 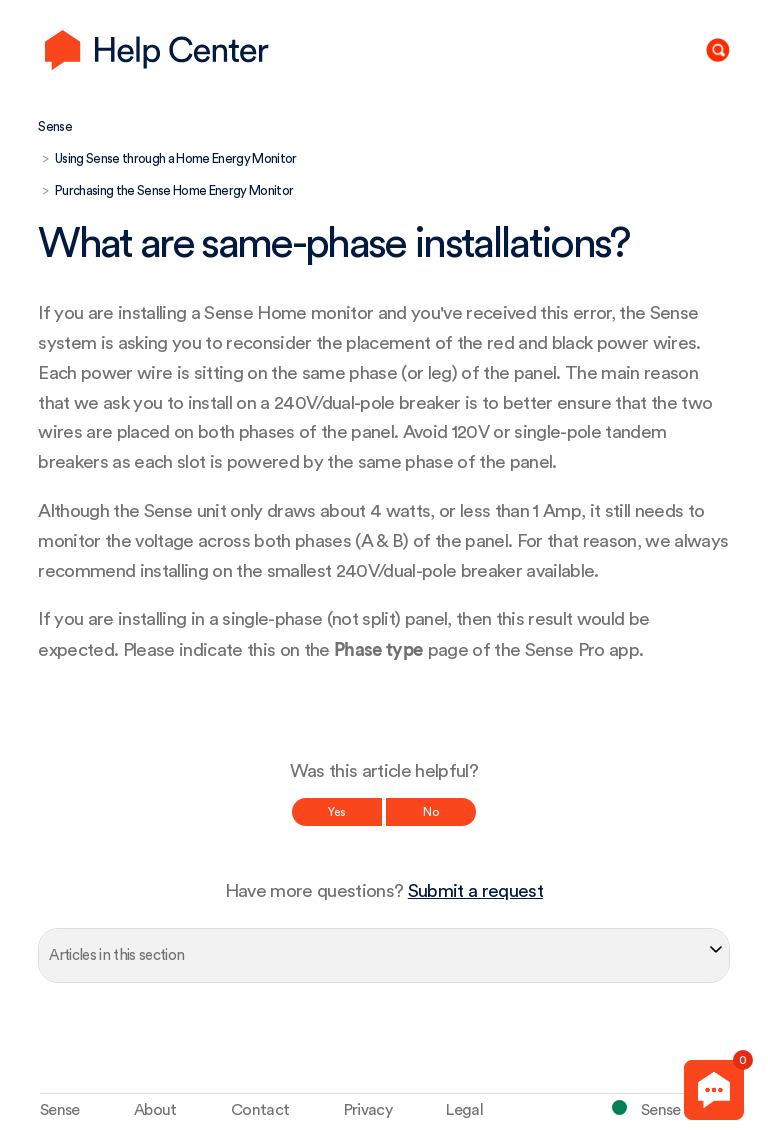 What do you see at coordinates (260, 1110) in the screenshot?
I see `Contact` at bounding box center [260, 1110].